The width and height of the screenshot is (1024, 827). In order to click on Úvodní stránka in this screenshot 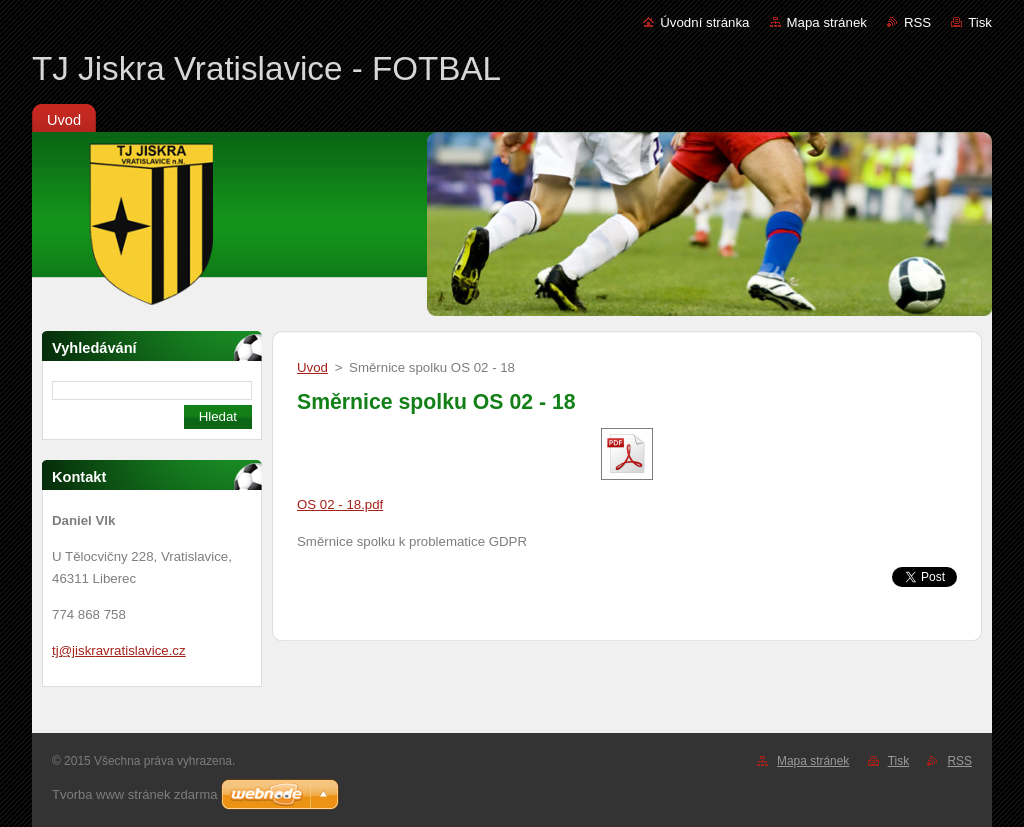, I will do `click(704, 22)`.